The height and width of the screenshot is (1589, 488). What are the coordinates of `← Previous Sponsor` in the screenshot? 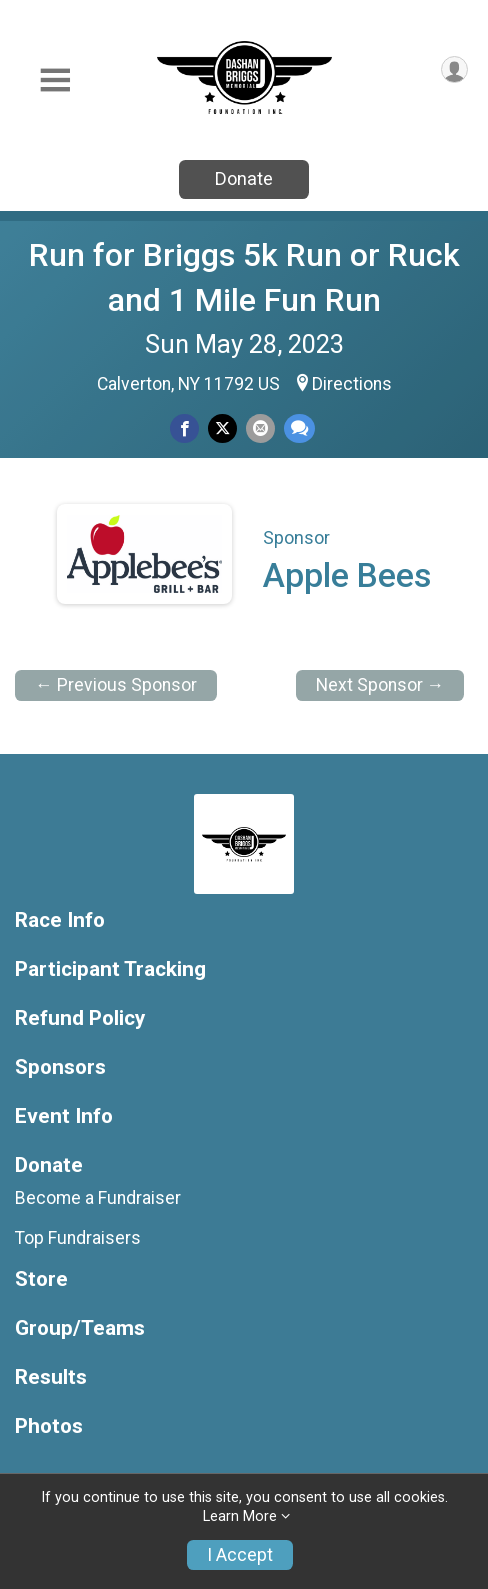 It's located at (116, 685).